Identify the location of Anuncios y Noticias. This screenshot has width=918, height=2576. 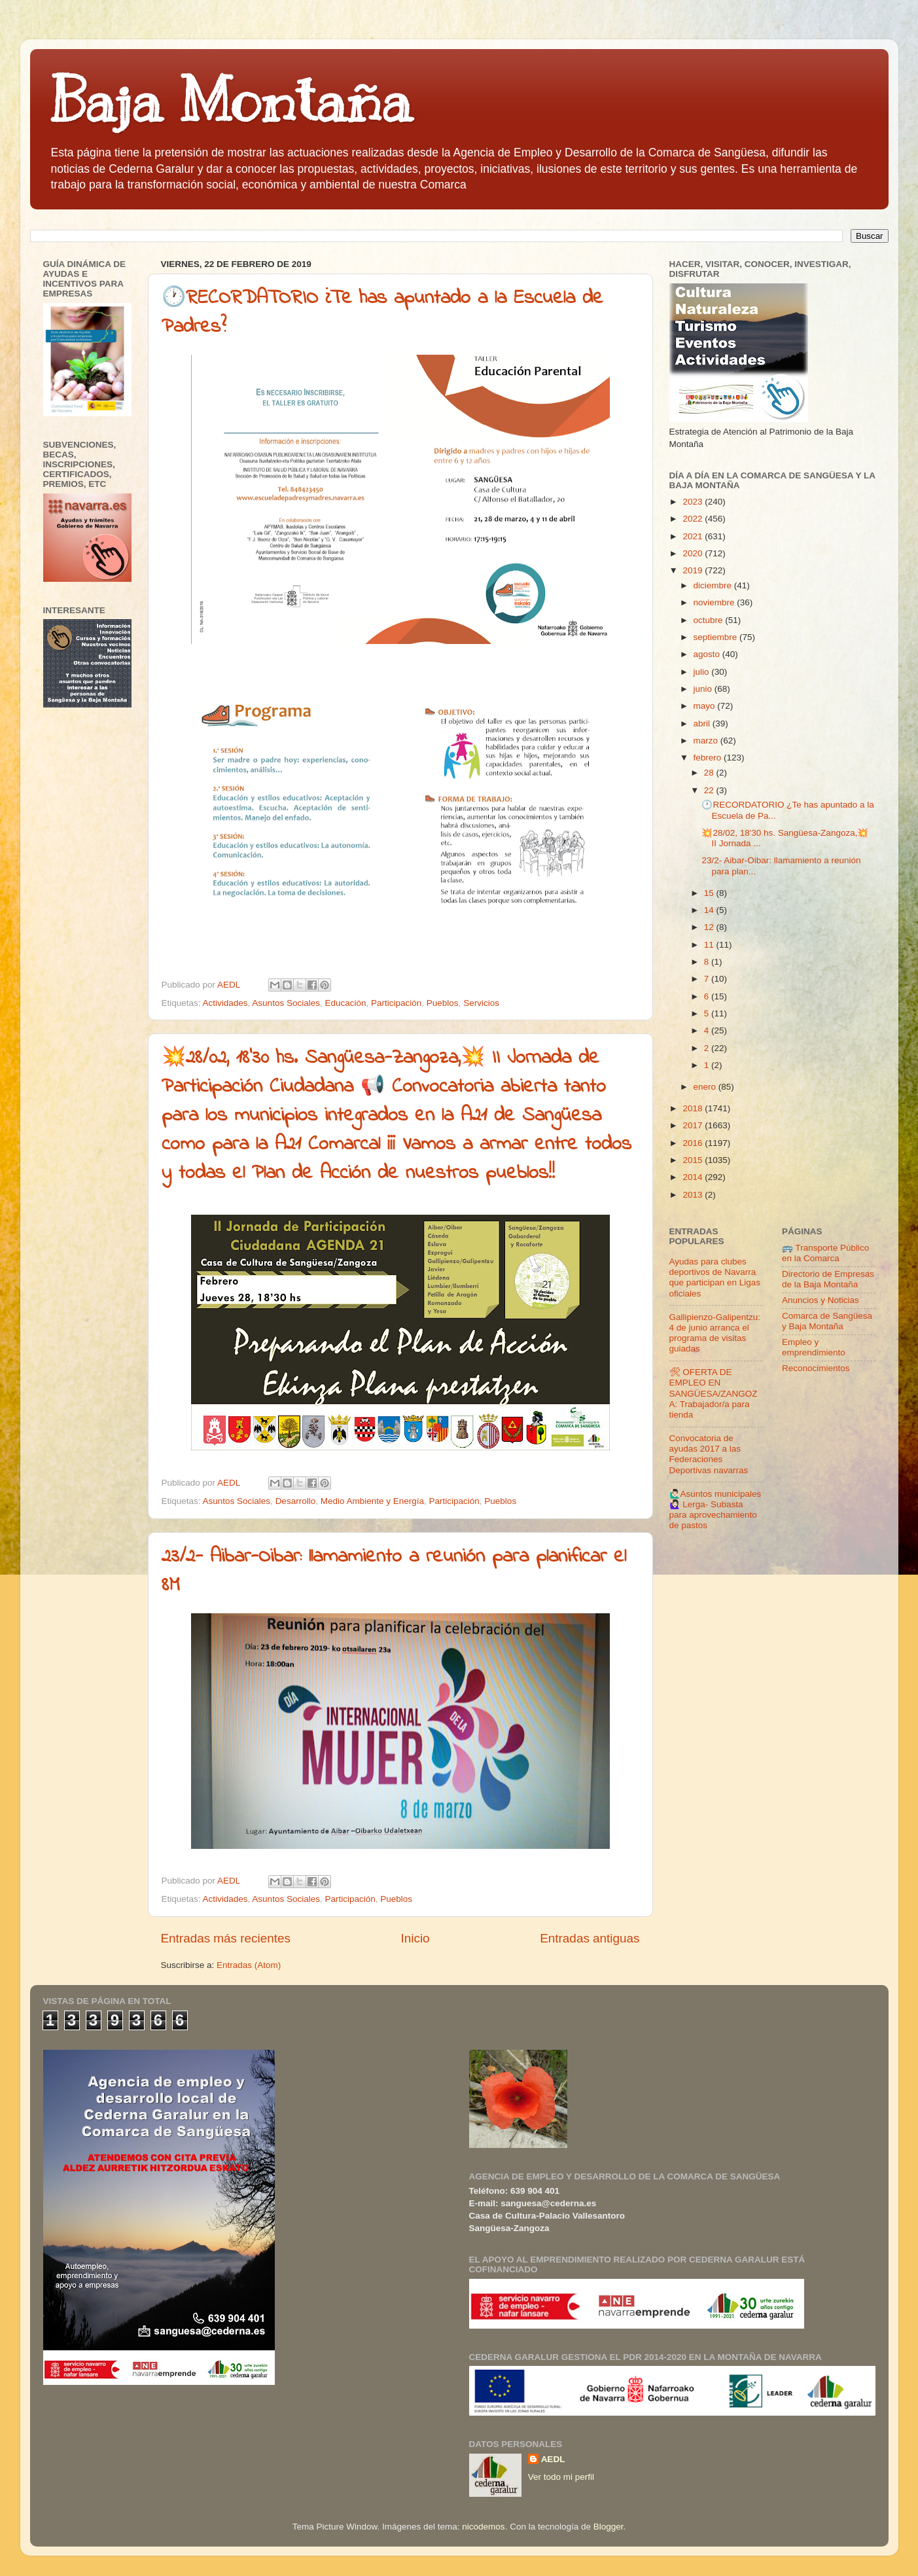
(820, 1300).